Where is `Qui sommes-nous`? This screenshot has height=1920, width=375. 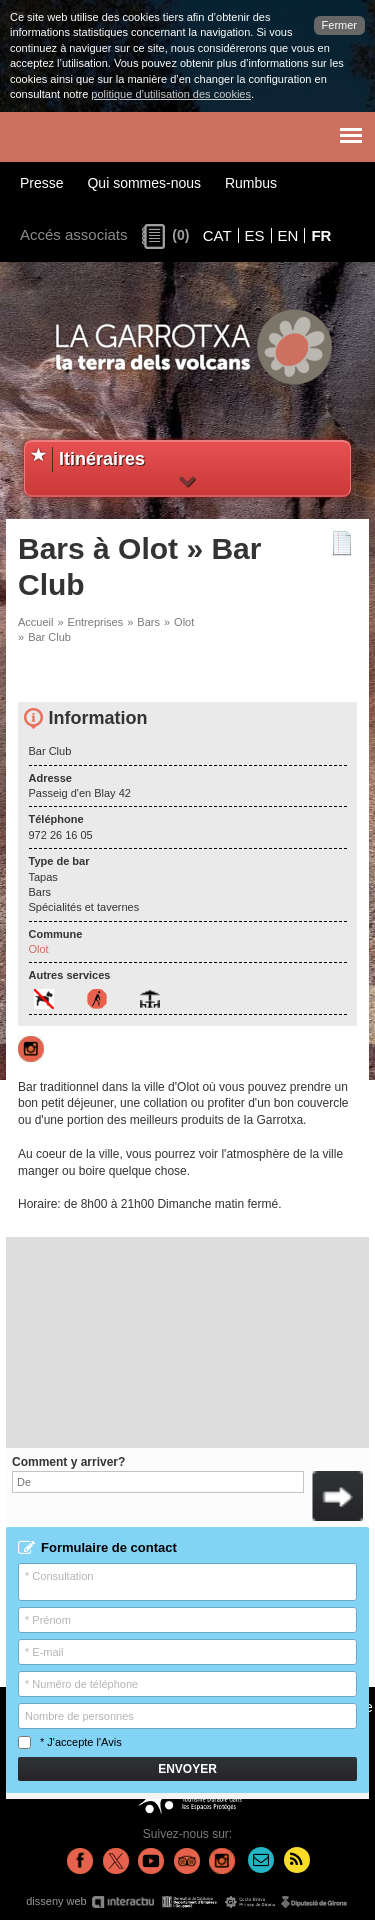
Qui sommes-nous is located at coordinates (144, 183).